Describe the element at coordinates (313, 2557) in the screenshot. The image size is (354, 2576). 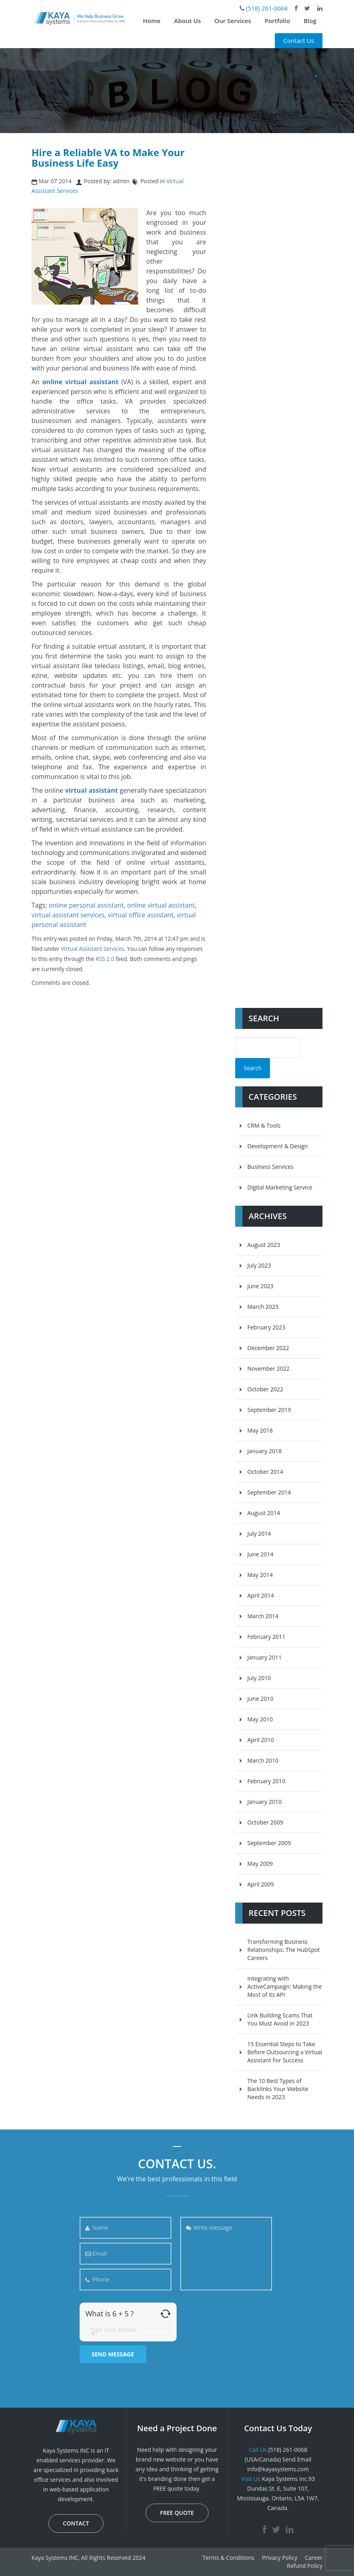
I see `Career` at that location.